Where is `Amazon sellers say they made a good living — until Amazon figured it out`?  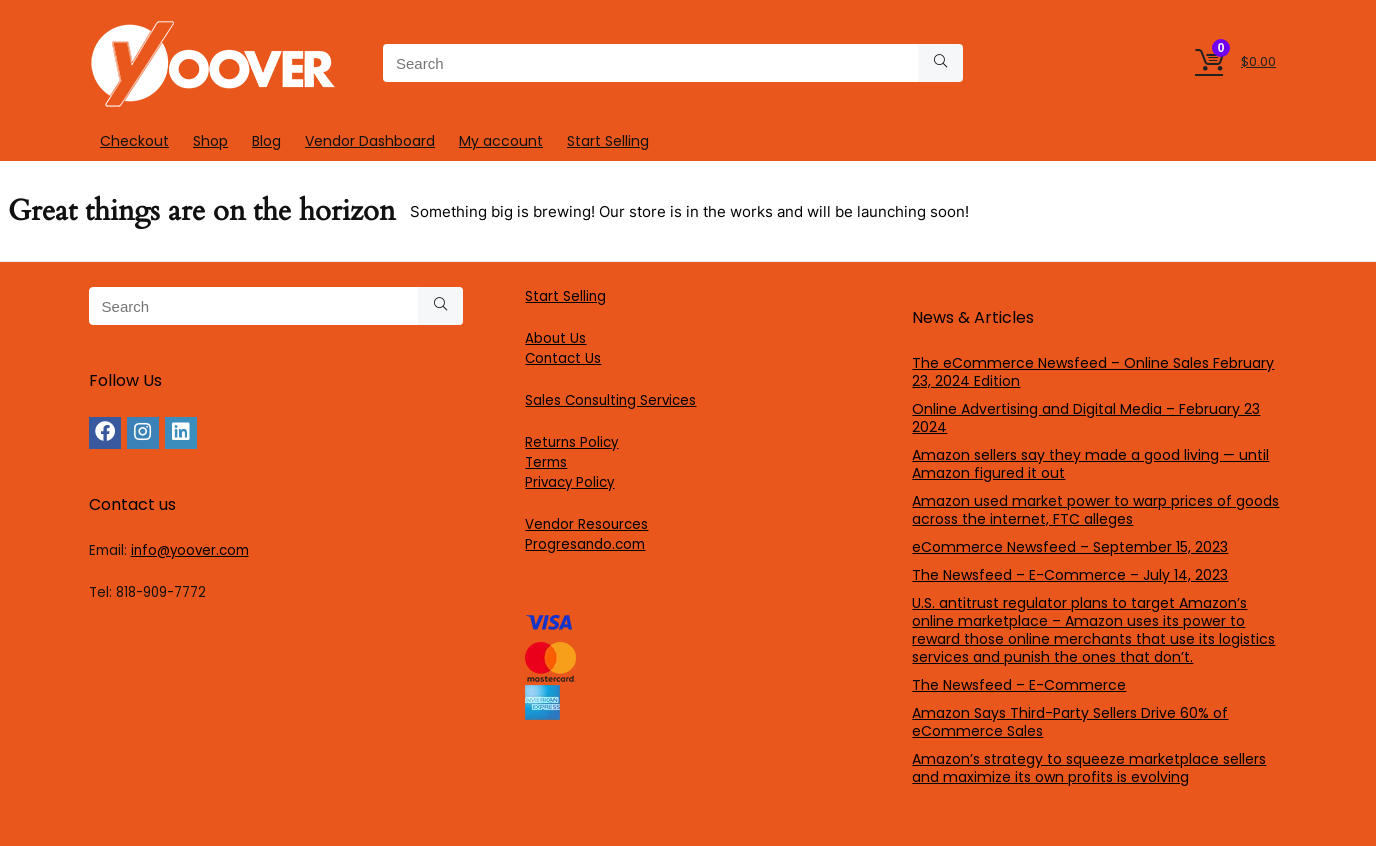
Amazon sellers say they made a good living — until Amazon figured it out is located at coordinates (1090, 464).